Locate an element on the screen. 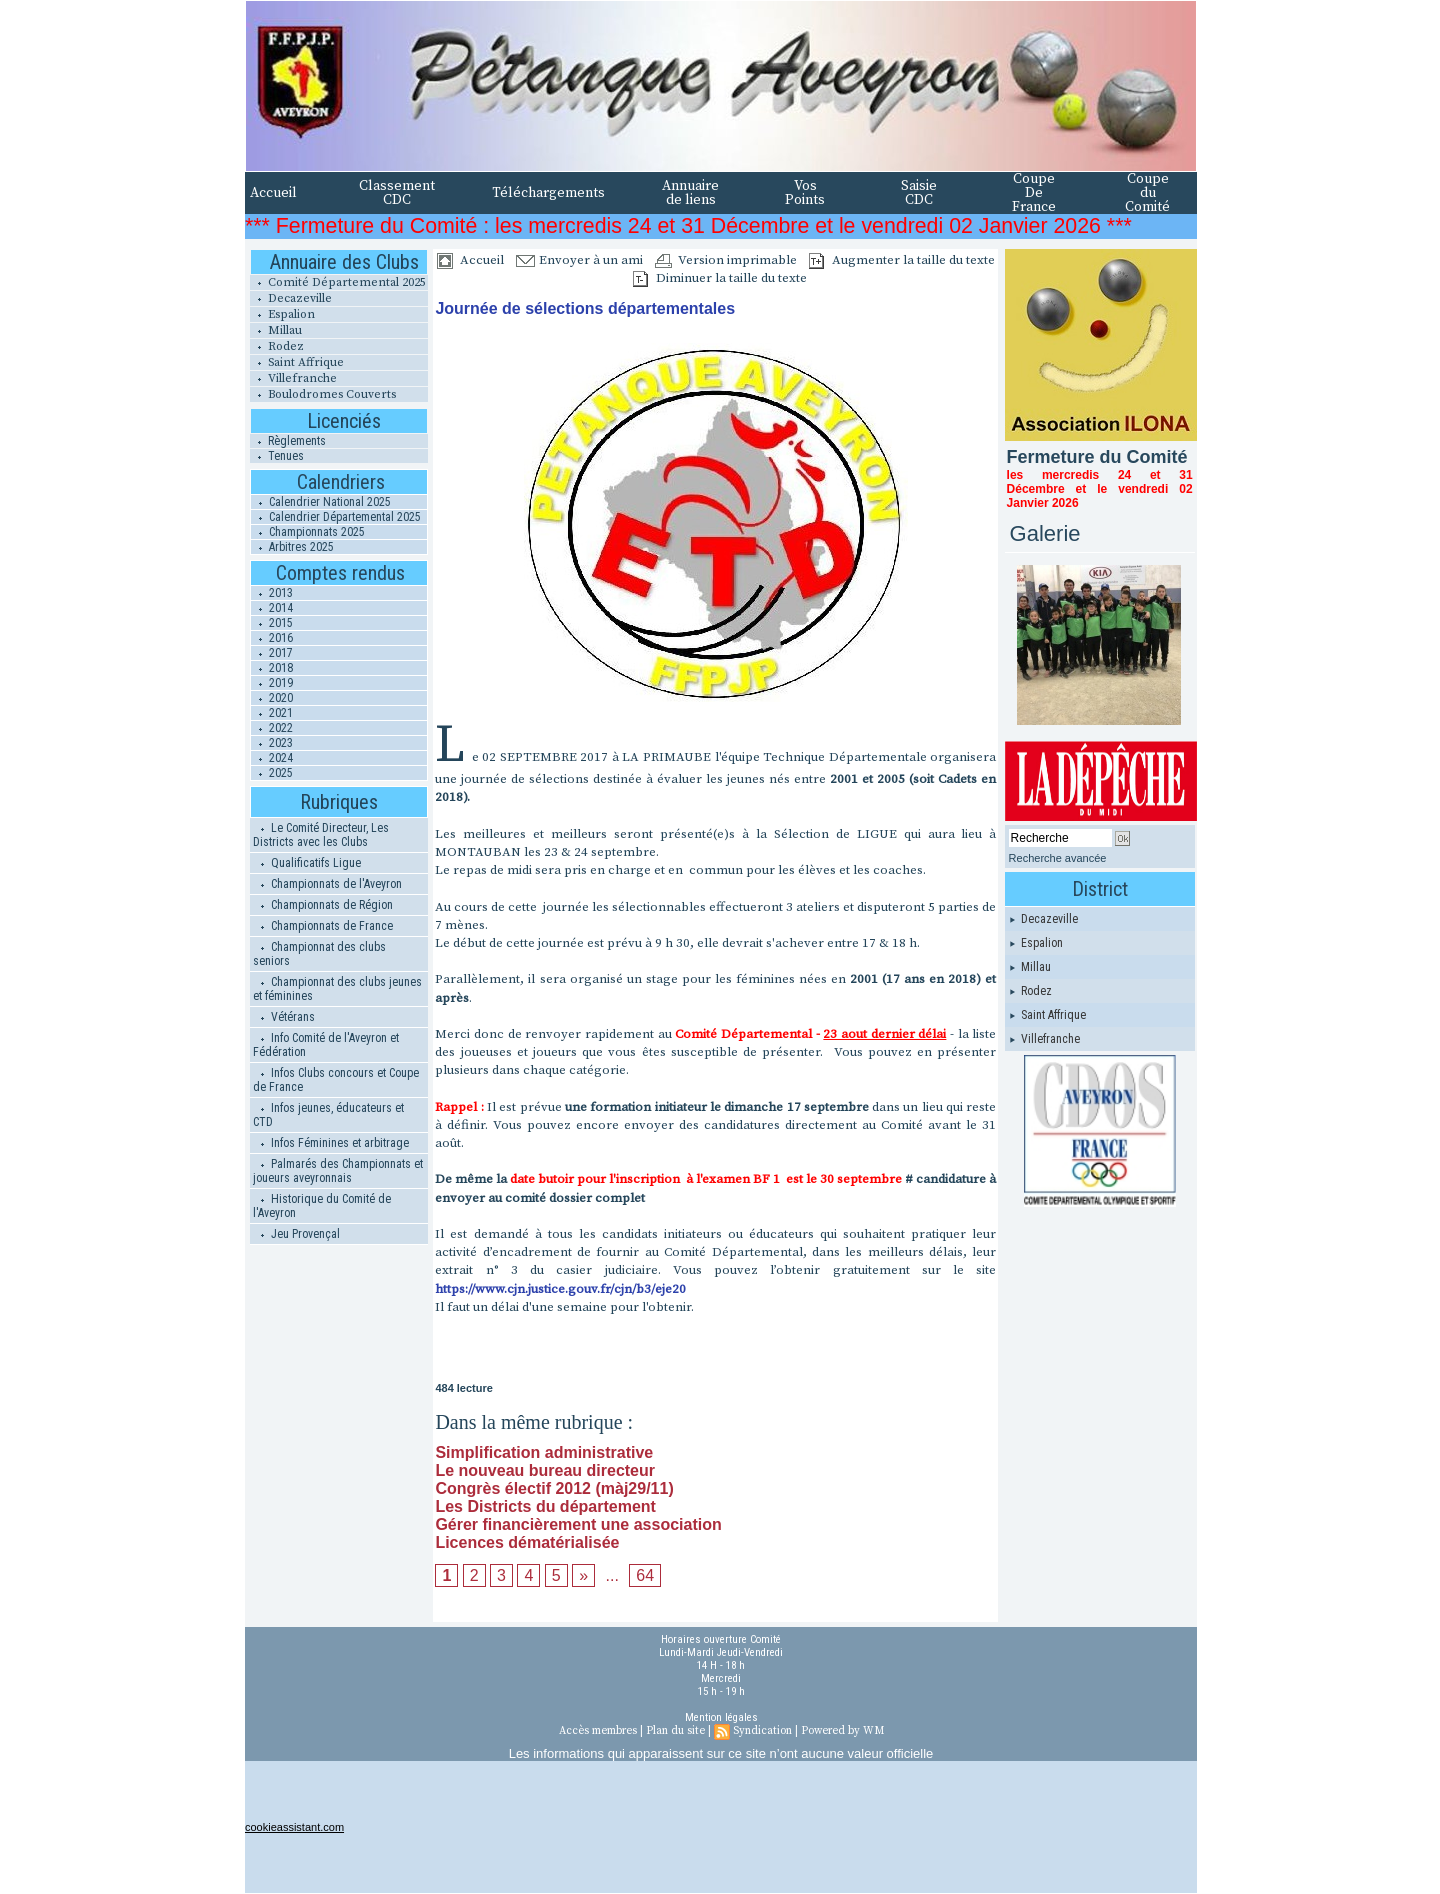  Millau is located at coordinates (276, 330).